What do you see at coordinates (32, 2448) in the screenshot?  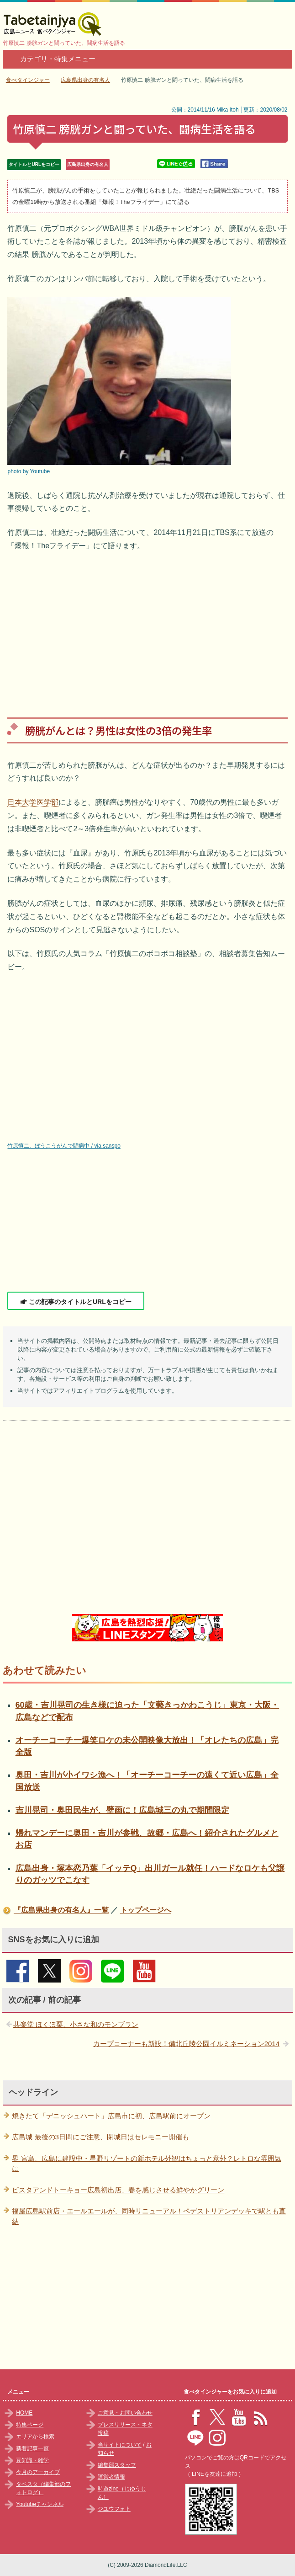 I see `新着記事一覧` at bounding box center [32, 2448].